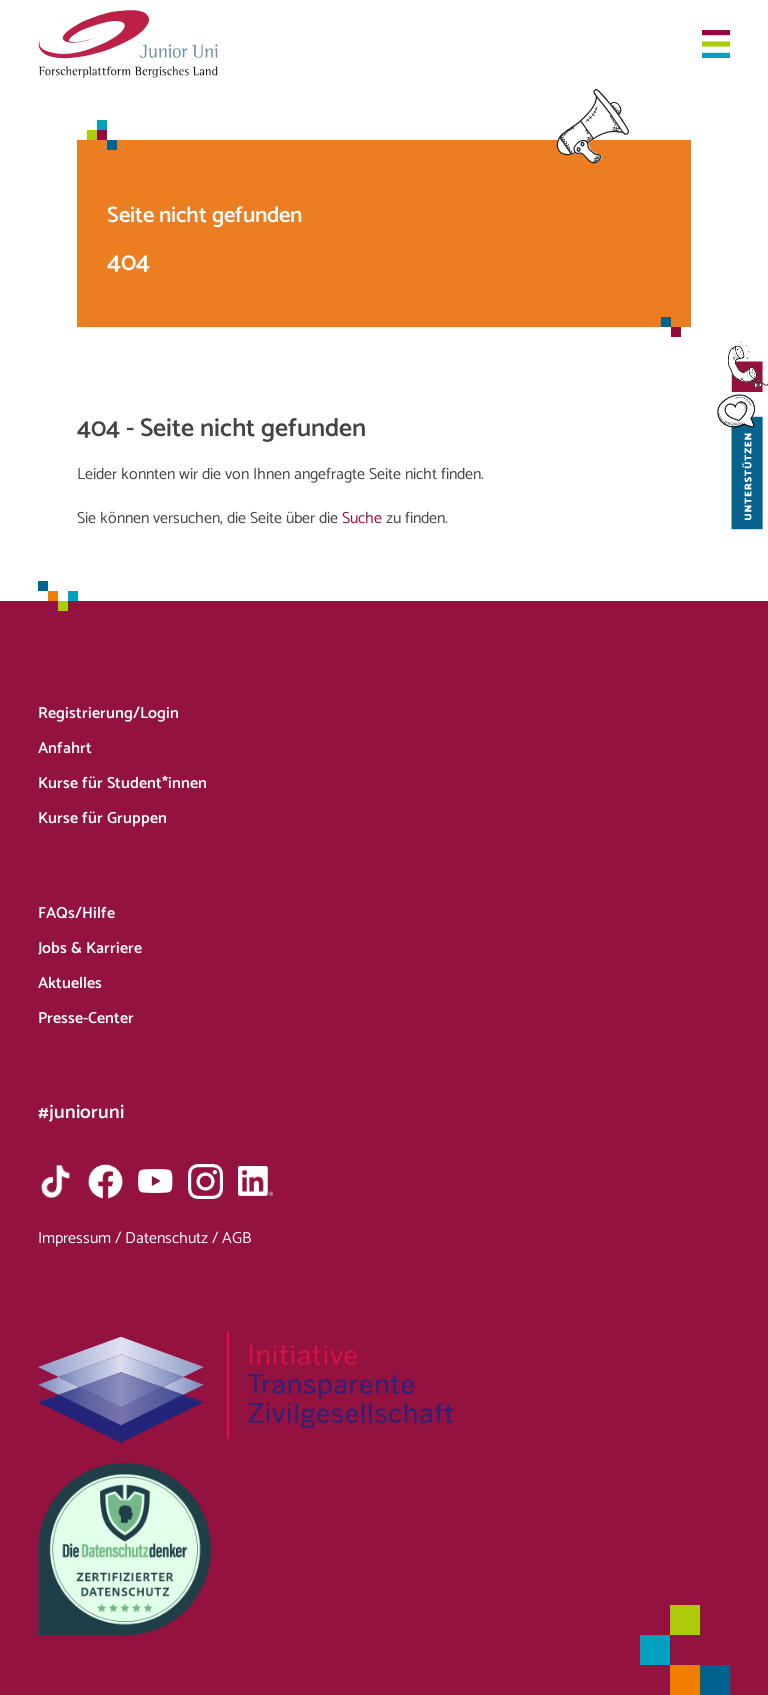  I want to click on Suche, so click(362, 518).